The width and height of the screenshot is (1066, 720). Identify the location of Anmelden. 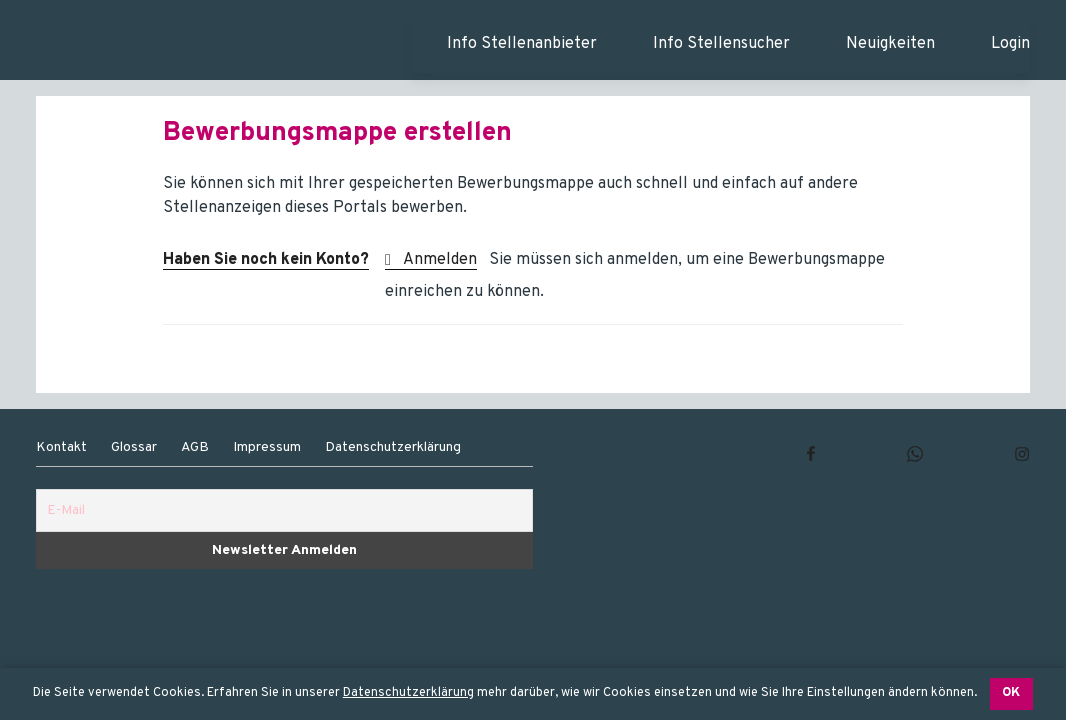
(440, 260).